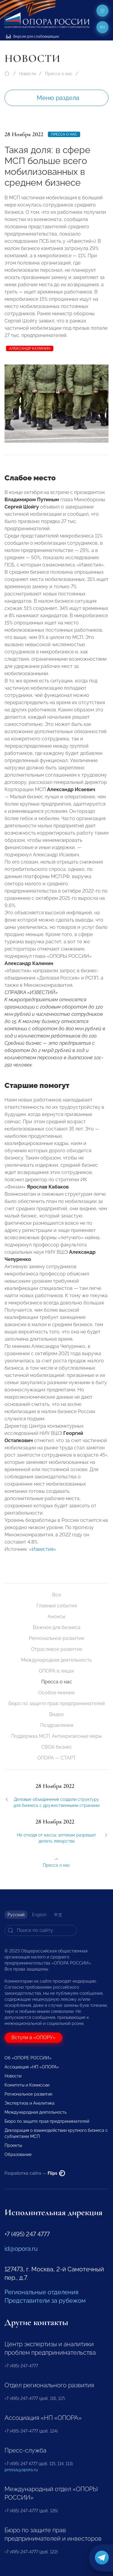 The width and height of the screenshot is (113, 2576). I want to click on ОПОРА в лицах, so click(56, 1671).